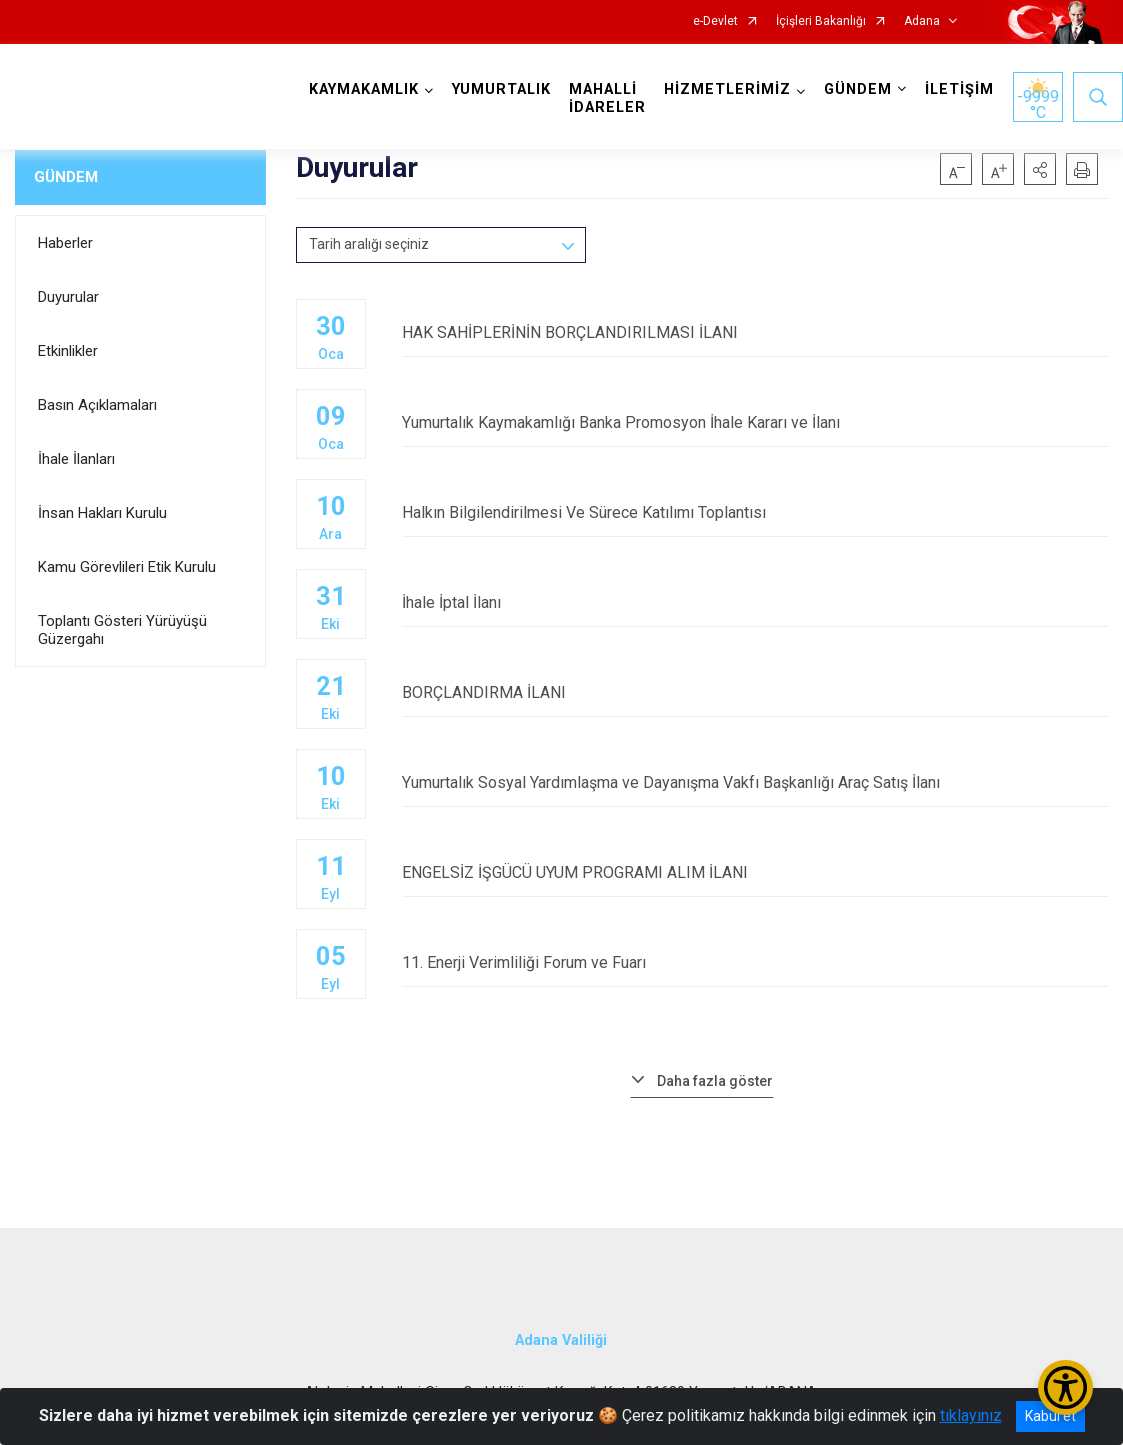 Image resolution: width=1123 pixels, height=1445 pixels. What do you see at coordinates (1050, 1416) in the screenshot?
I see `Kabul et` at bounding box center [1050, 1416].